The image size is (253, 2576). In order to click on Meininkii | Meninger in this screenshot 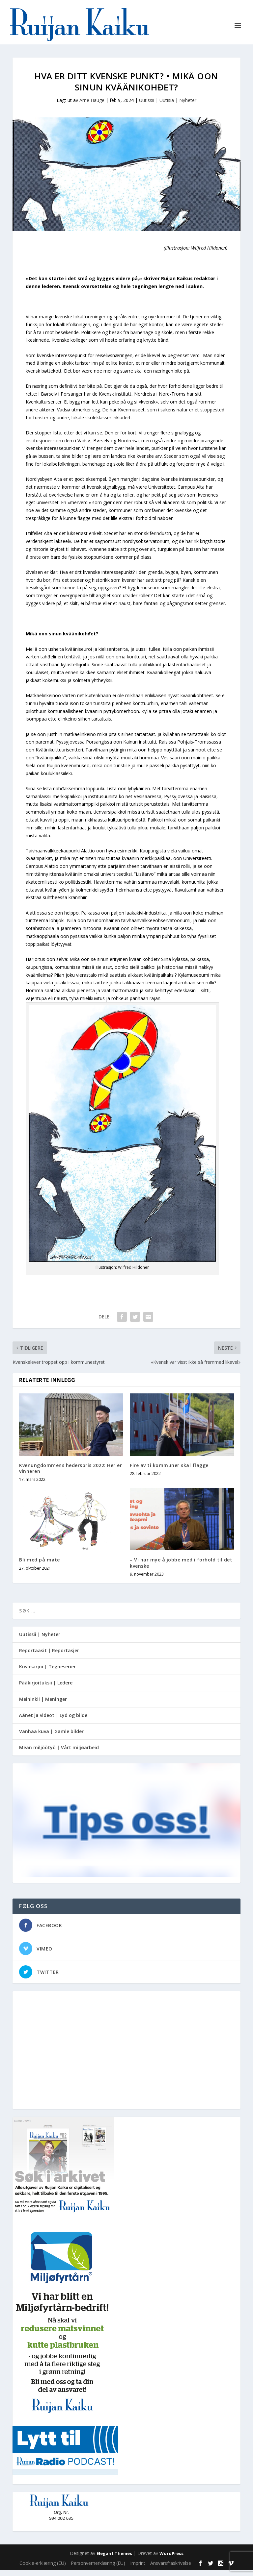, I will do `click(43, 1705)`.